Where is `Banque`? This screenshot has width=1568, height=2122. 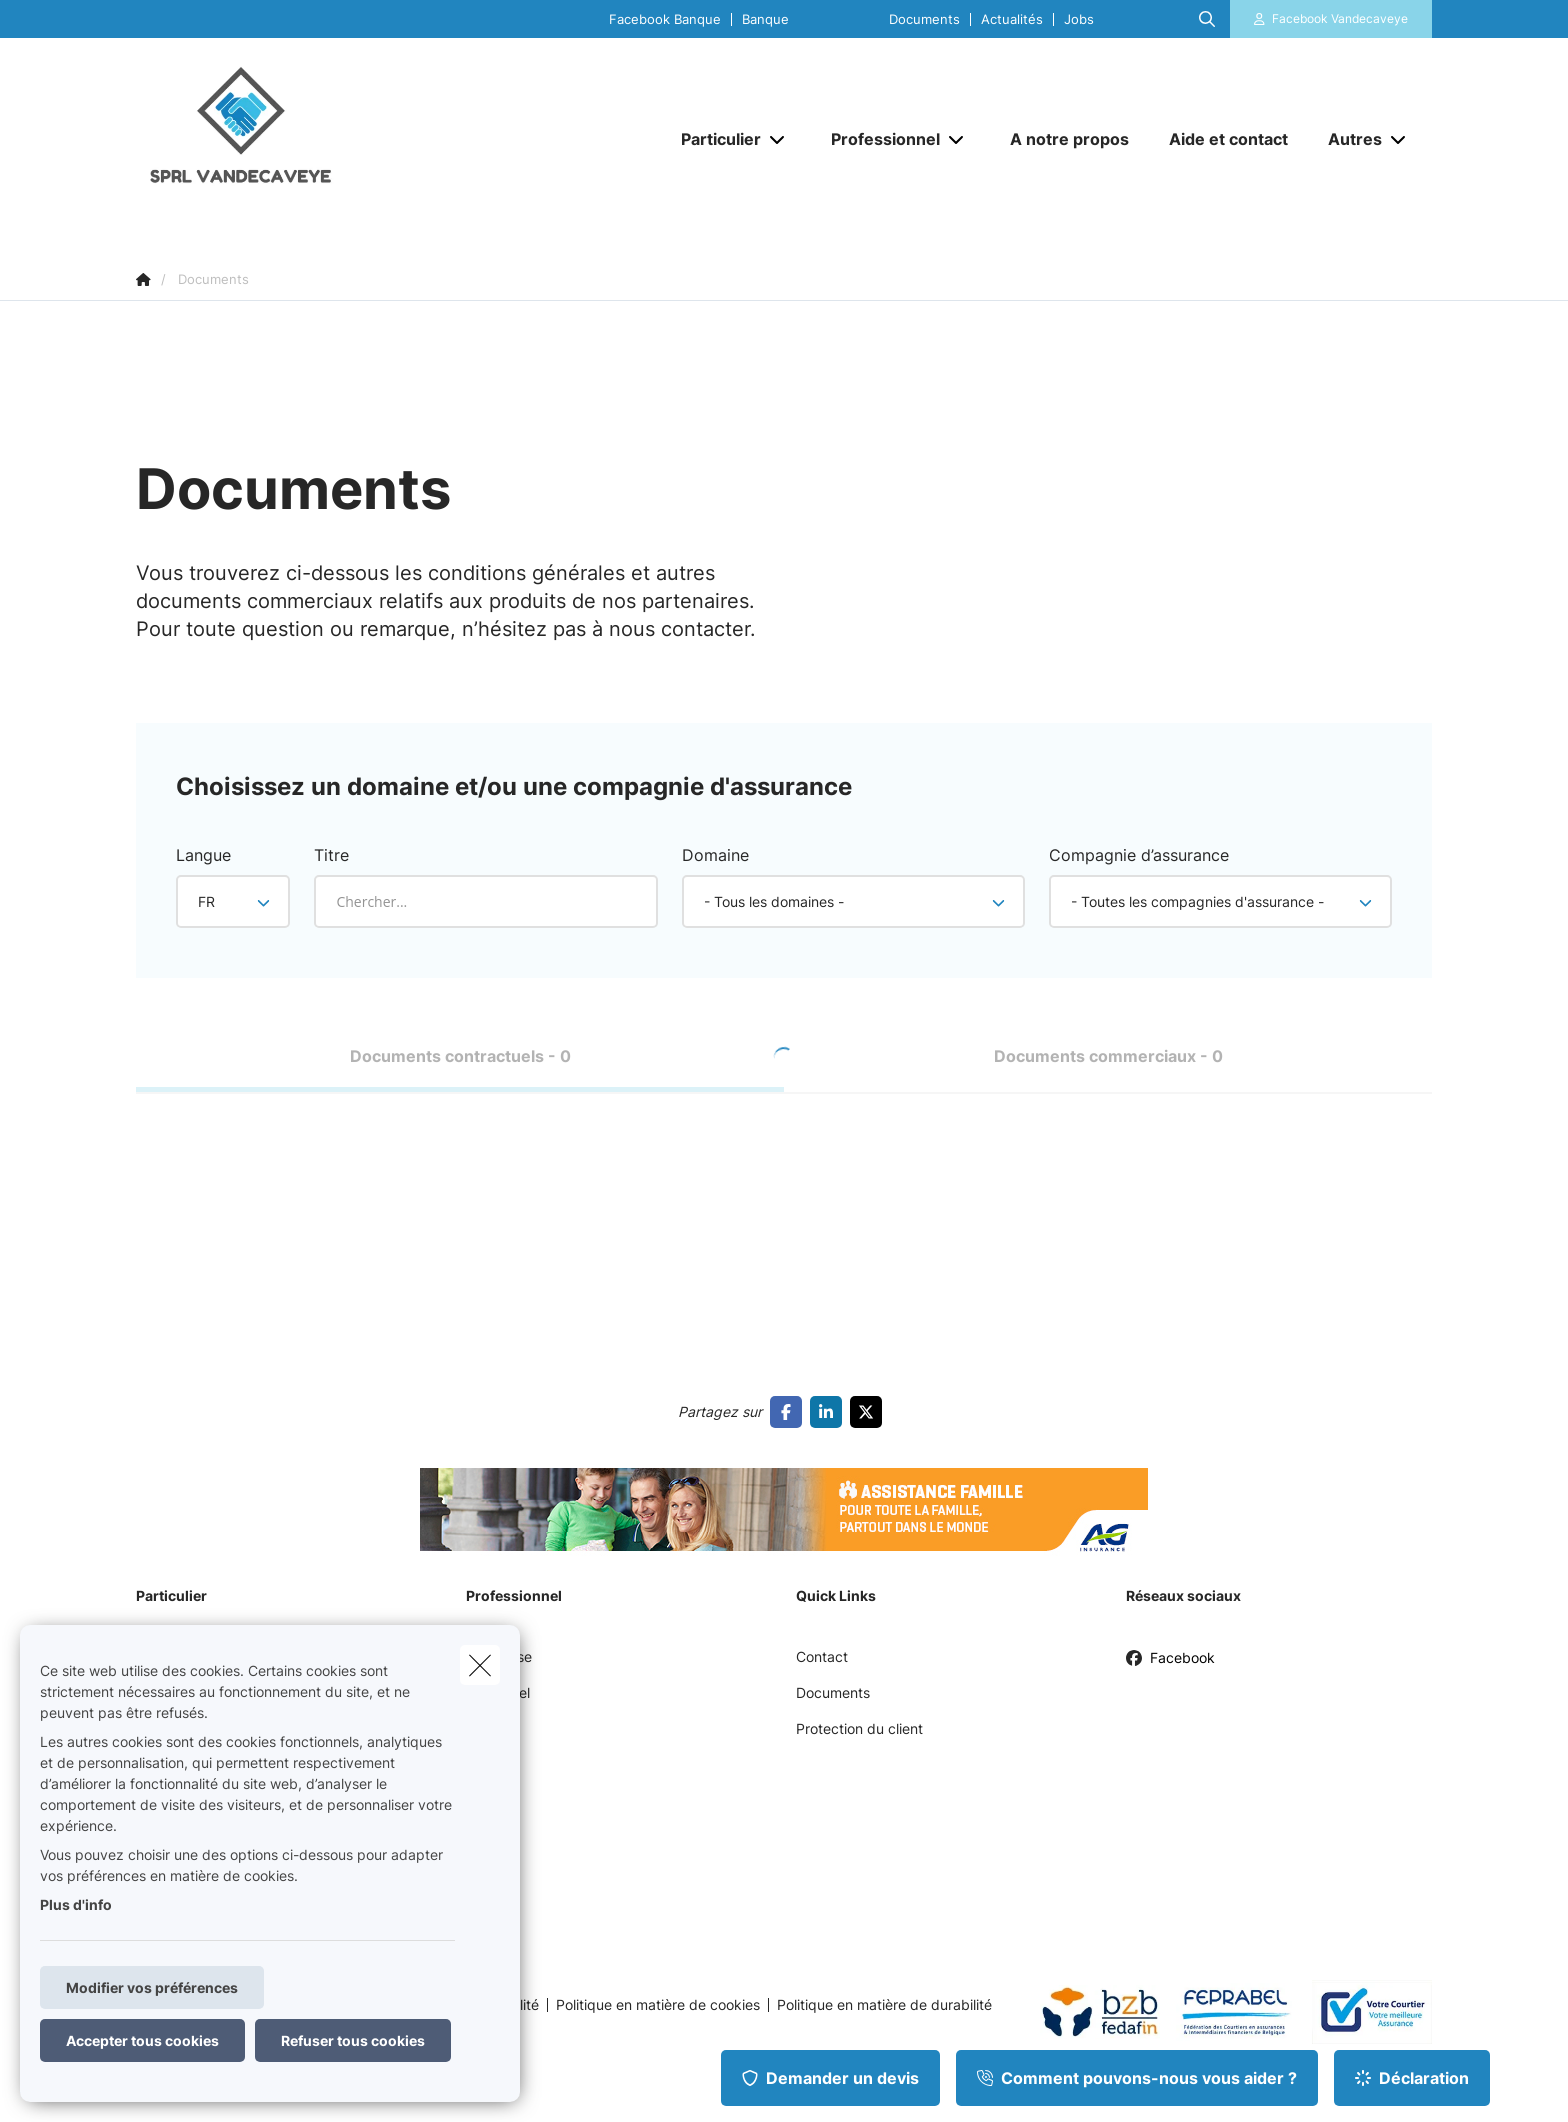 Banque is located at coordinates (765, 19).